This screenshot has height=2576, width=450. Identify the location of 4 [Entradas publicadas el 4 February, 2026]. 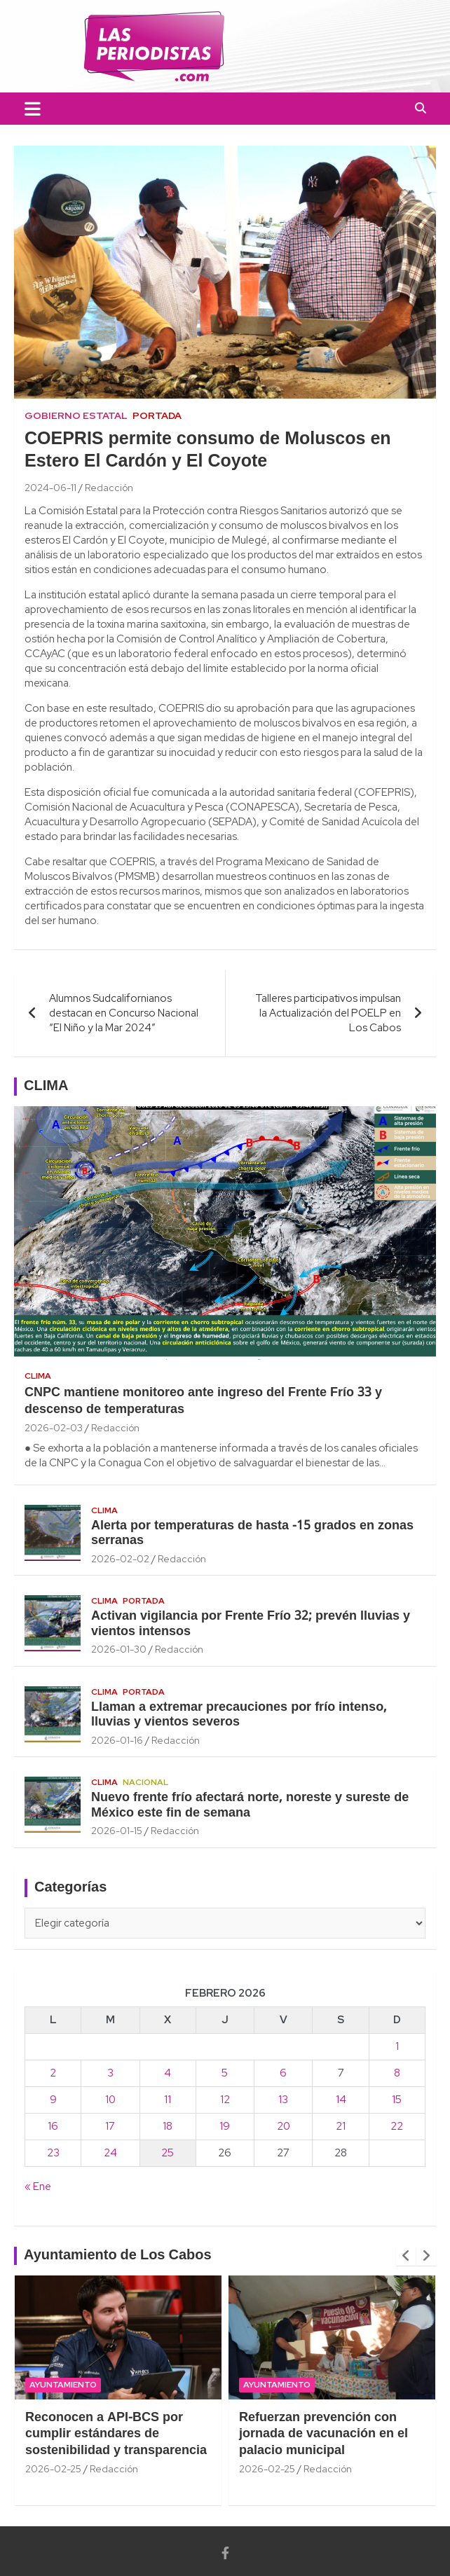
(167, 2073).